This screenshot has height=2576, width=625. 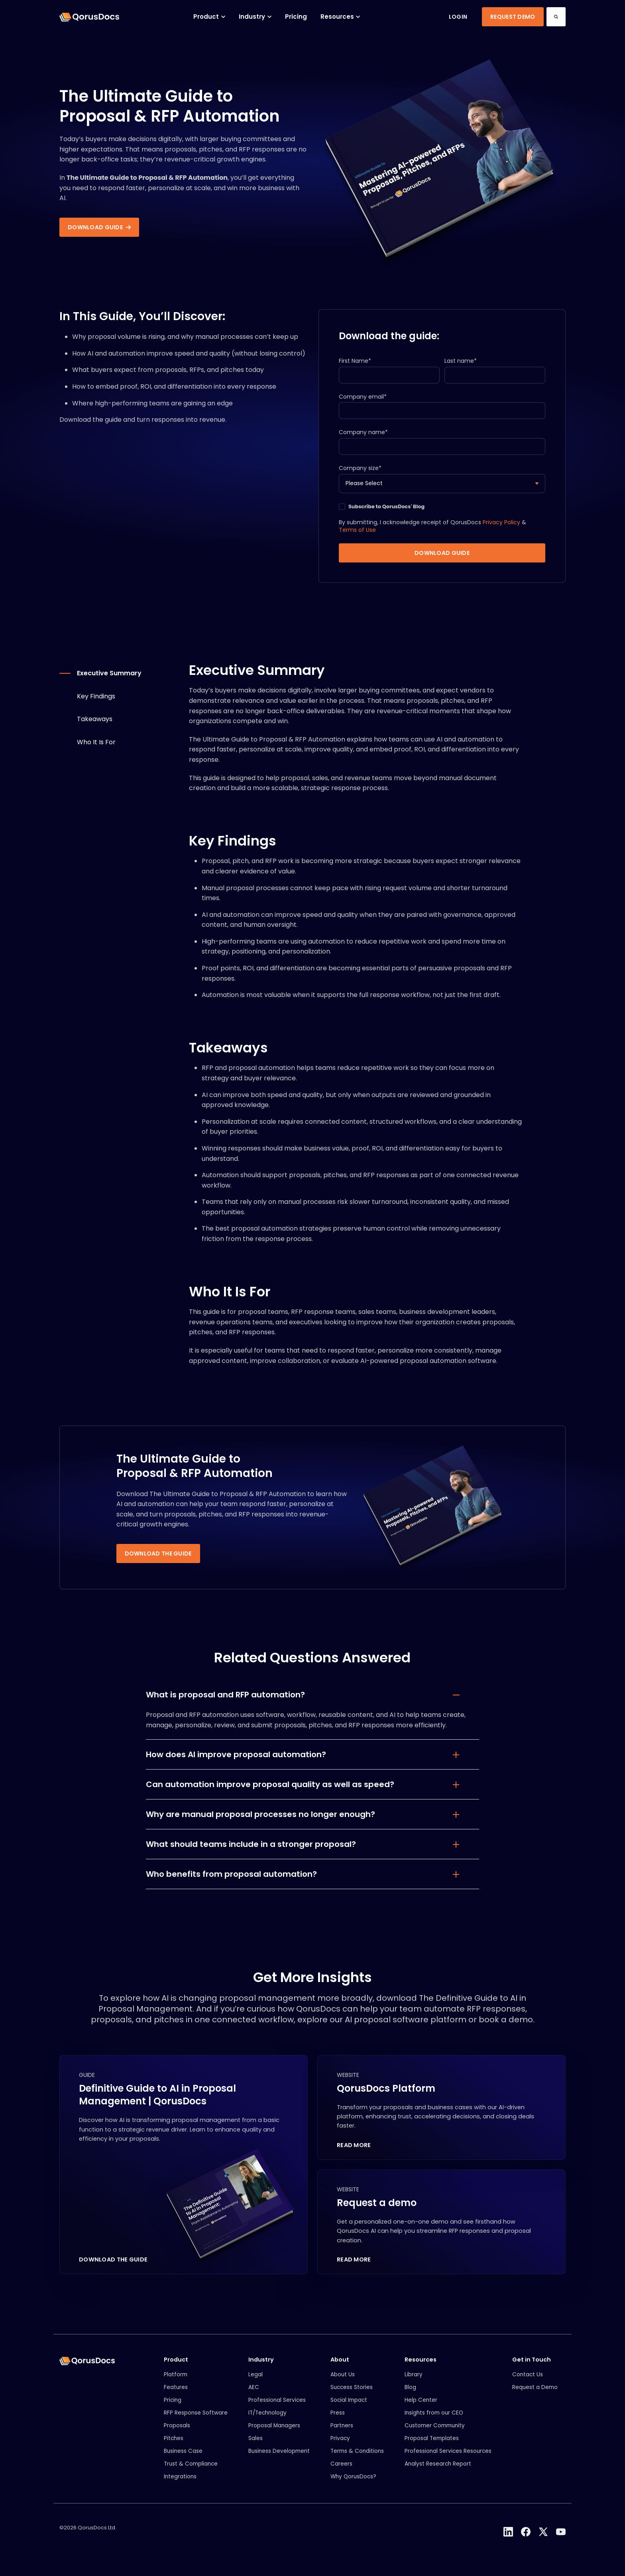 What do you see at coordinates (253, 2396) in the screenshot?
I see `AEC [menuitem]` at bounding box center [253, 2396].